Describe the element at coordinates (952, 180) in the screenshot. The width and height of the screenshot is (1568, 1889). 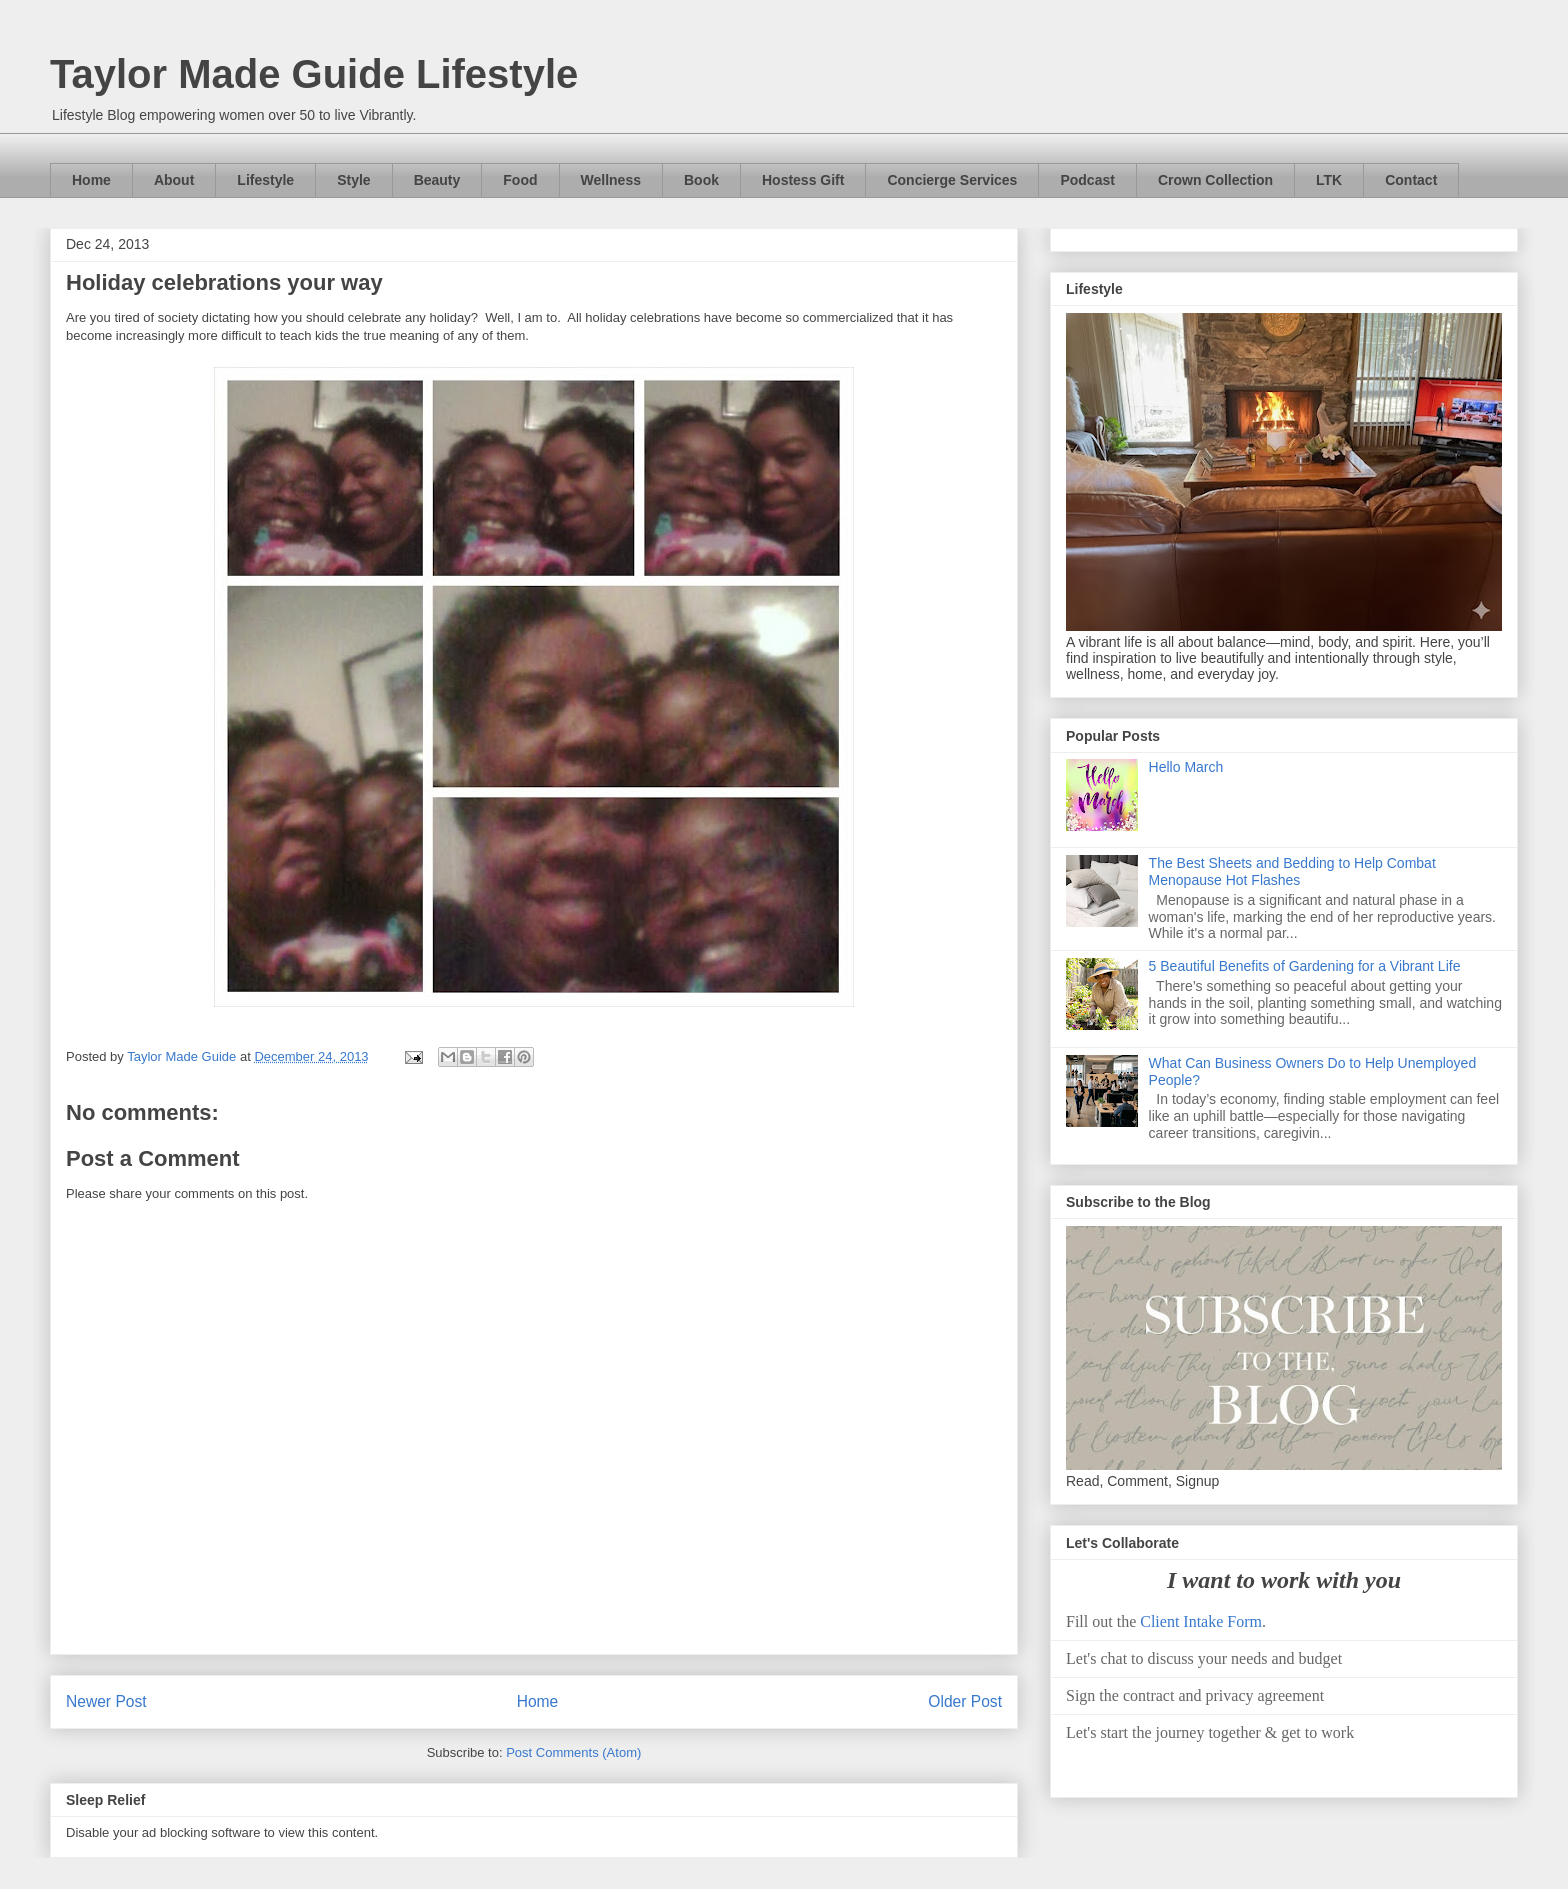
I see `Concierge Services` at that location.